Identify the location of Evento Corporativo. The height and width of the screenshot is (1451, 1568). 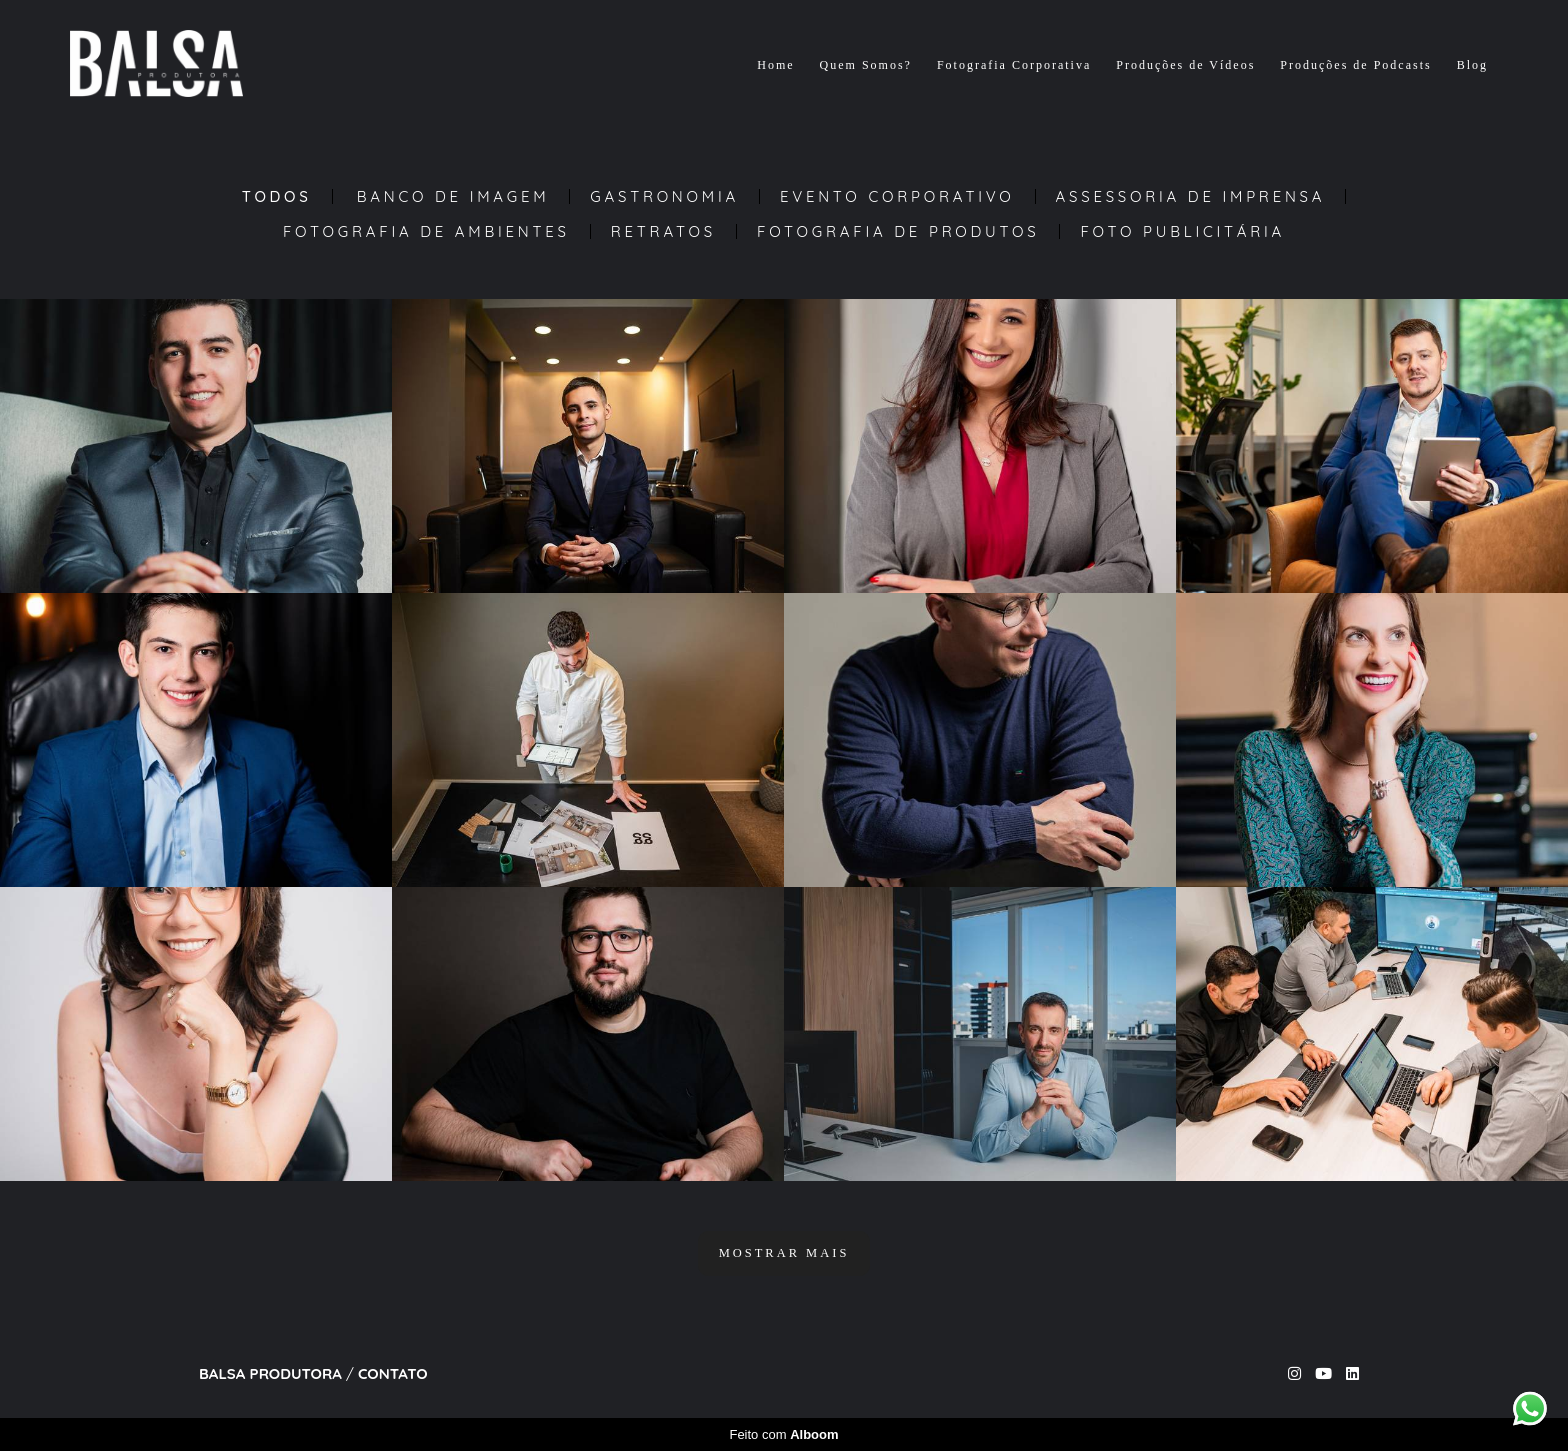
(897, 196).